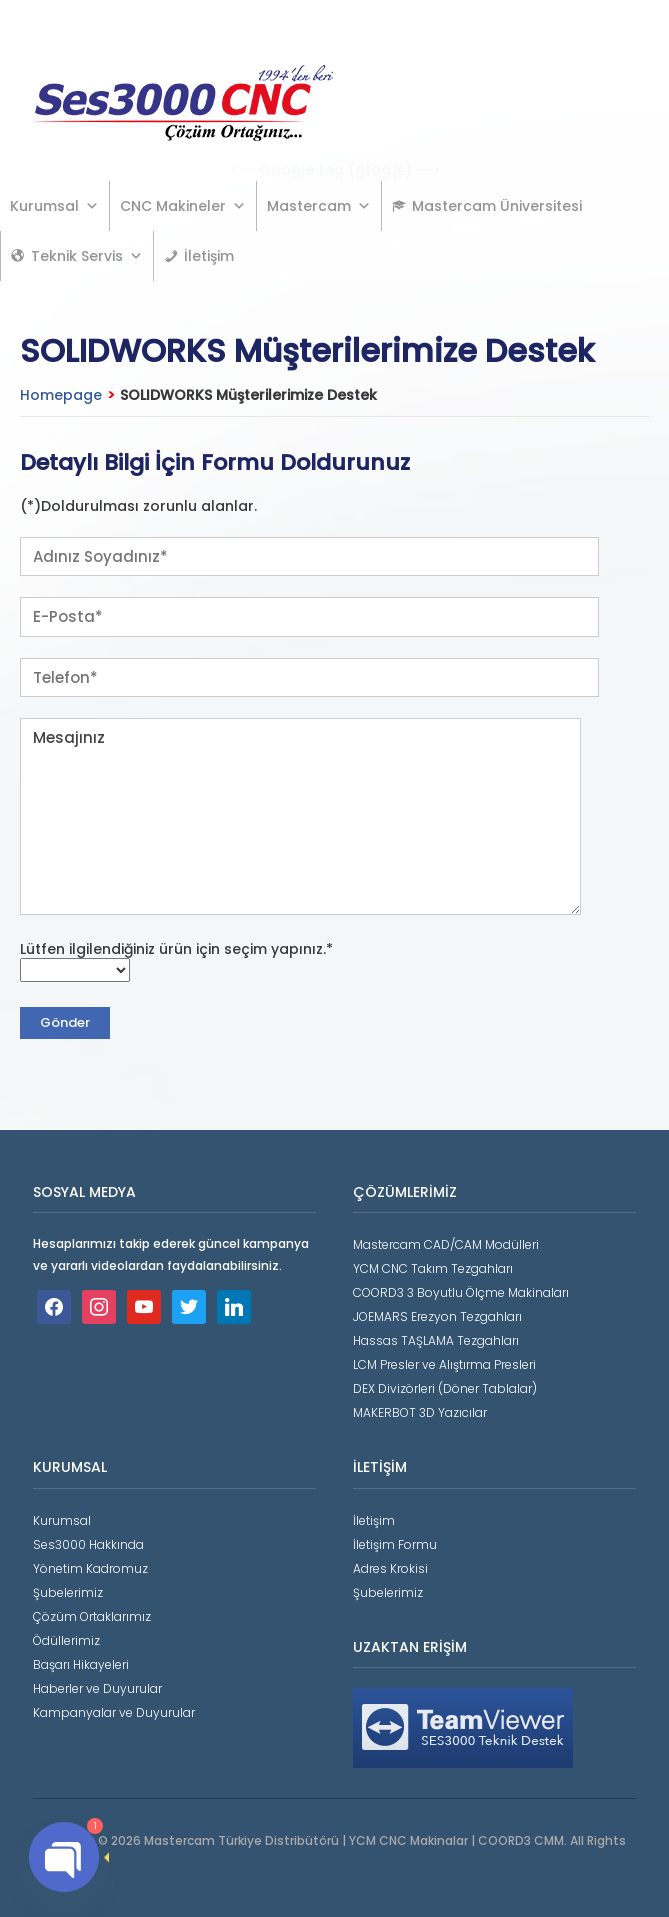 This screenshot has height=1917, width=669. I want to click on Ses3000 Hakkında, so click(88, 1544).